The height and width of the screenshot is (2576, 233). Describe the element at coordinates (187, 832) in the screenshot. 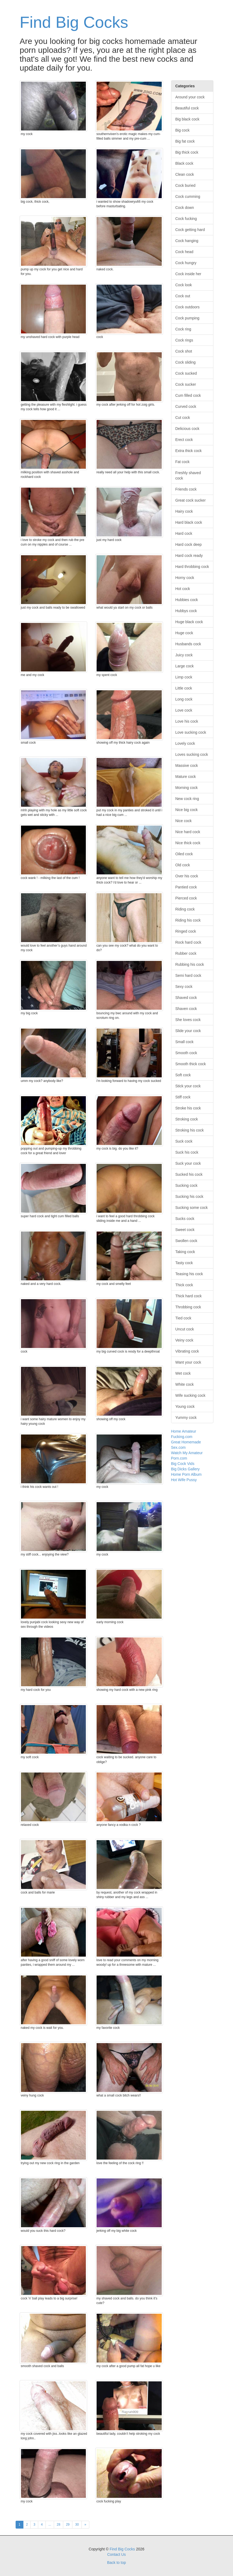

I see `Nice hard cock` at that location.